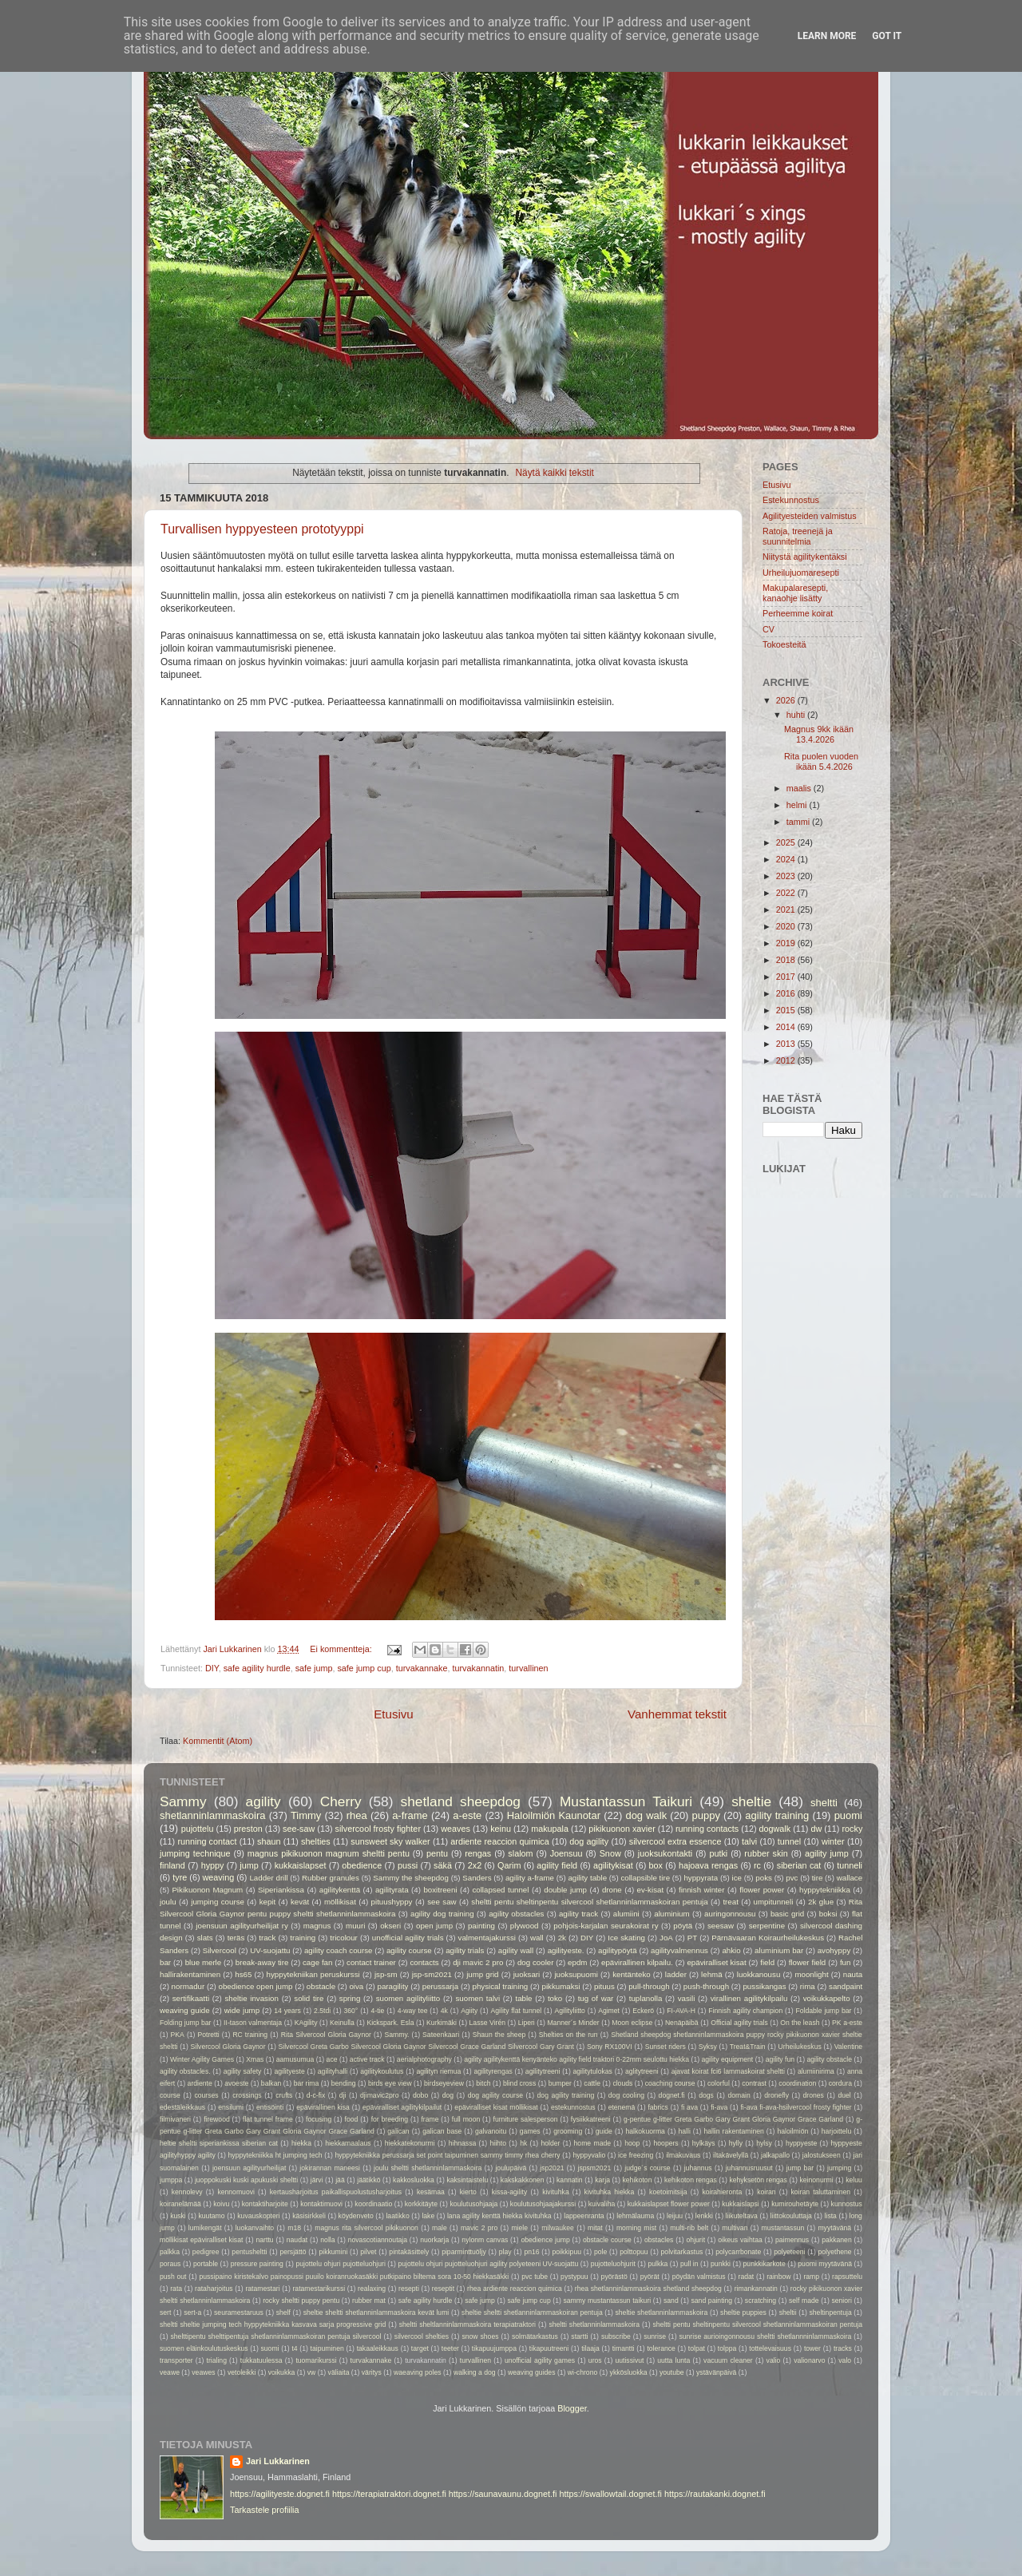 The width and height of the screenshot is (1022, 2576). I want to click on hallin rakentaminen, so click(733, 2131).